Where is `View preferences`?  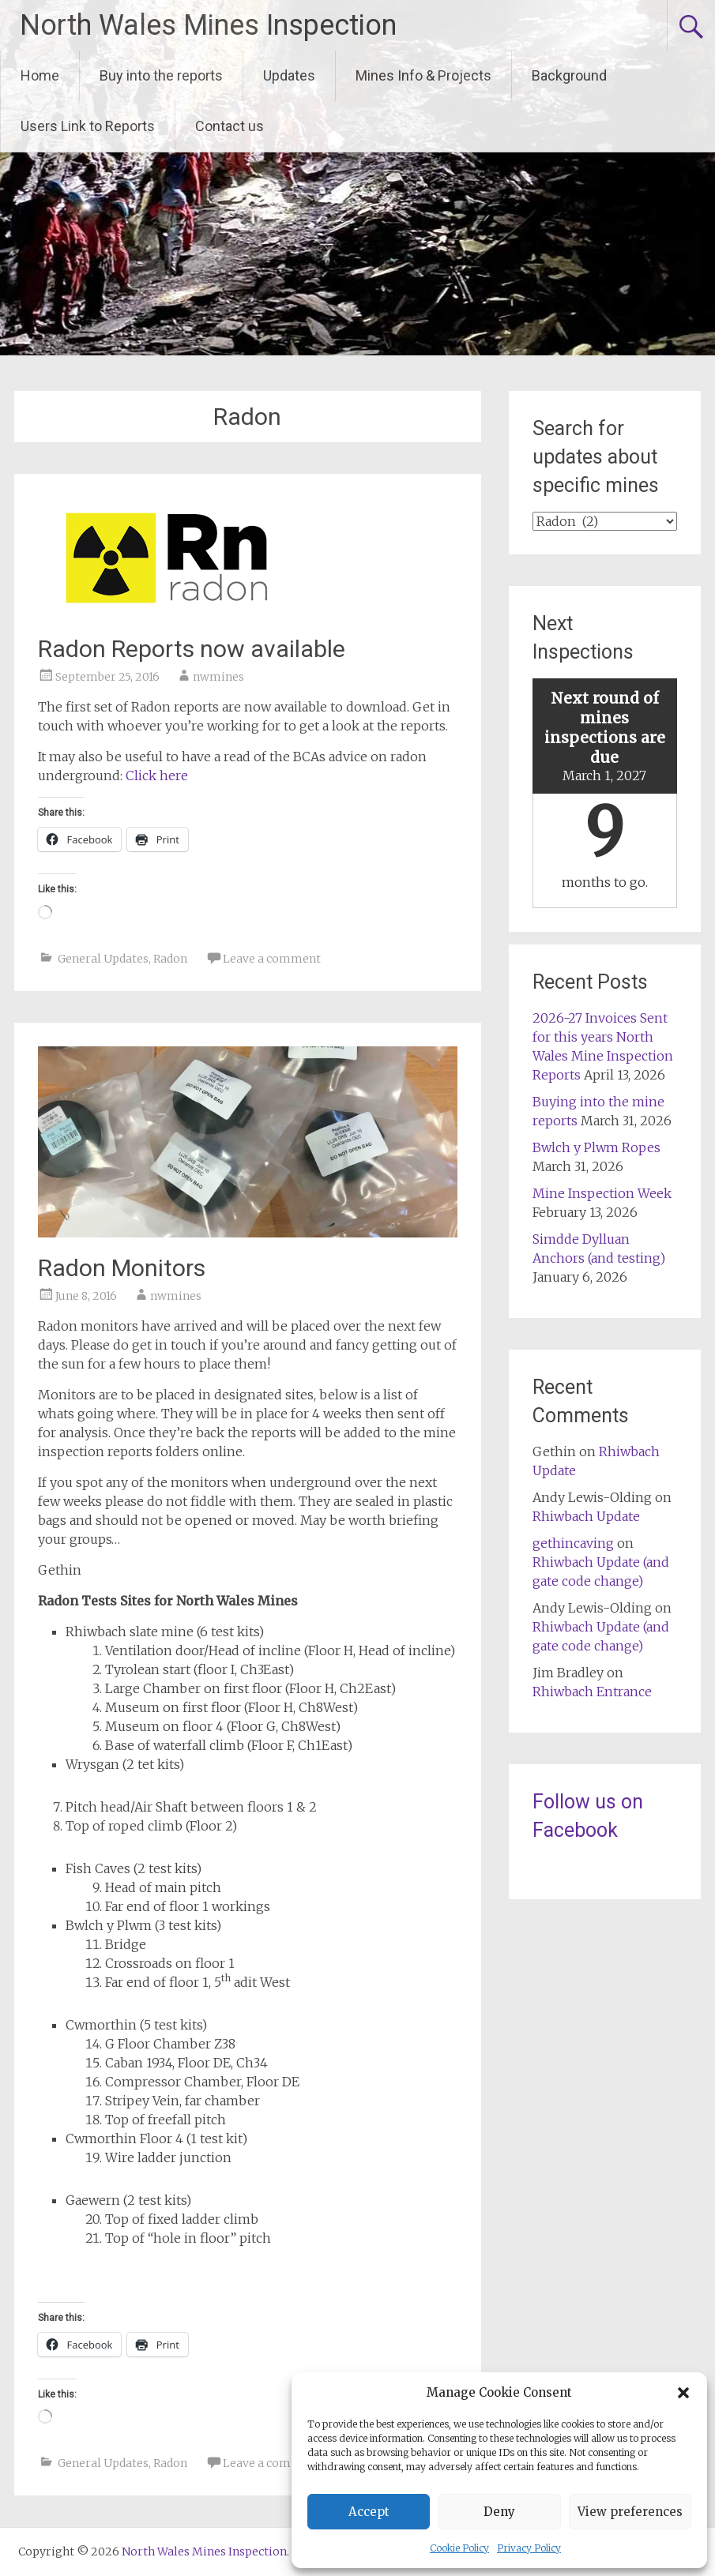
View preferences is located at coordinates (630, 2511).